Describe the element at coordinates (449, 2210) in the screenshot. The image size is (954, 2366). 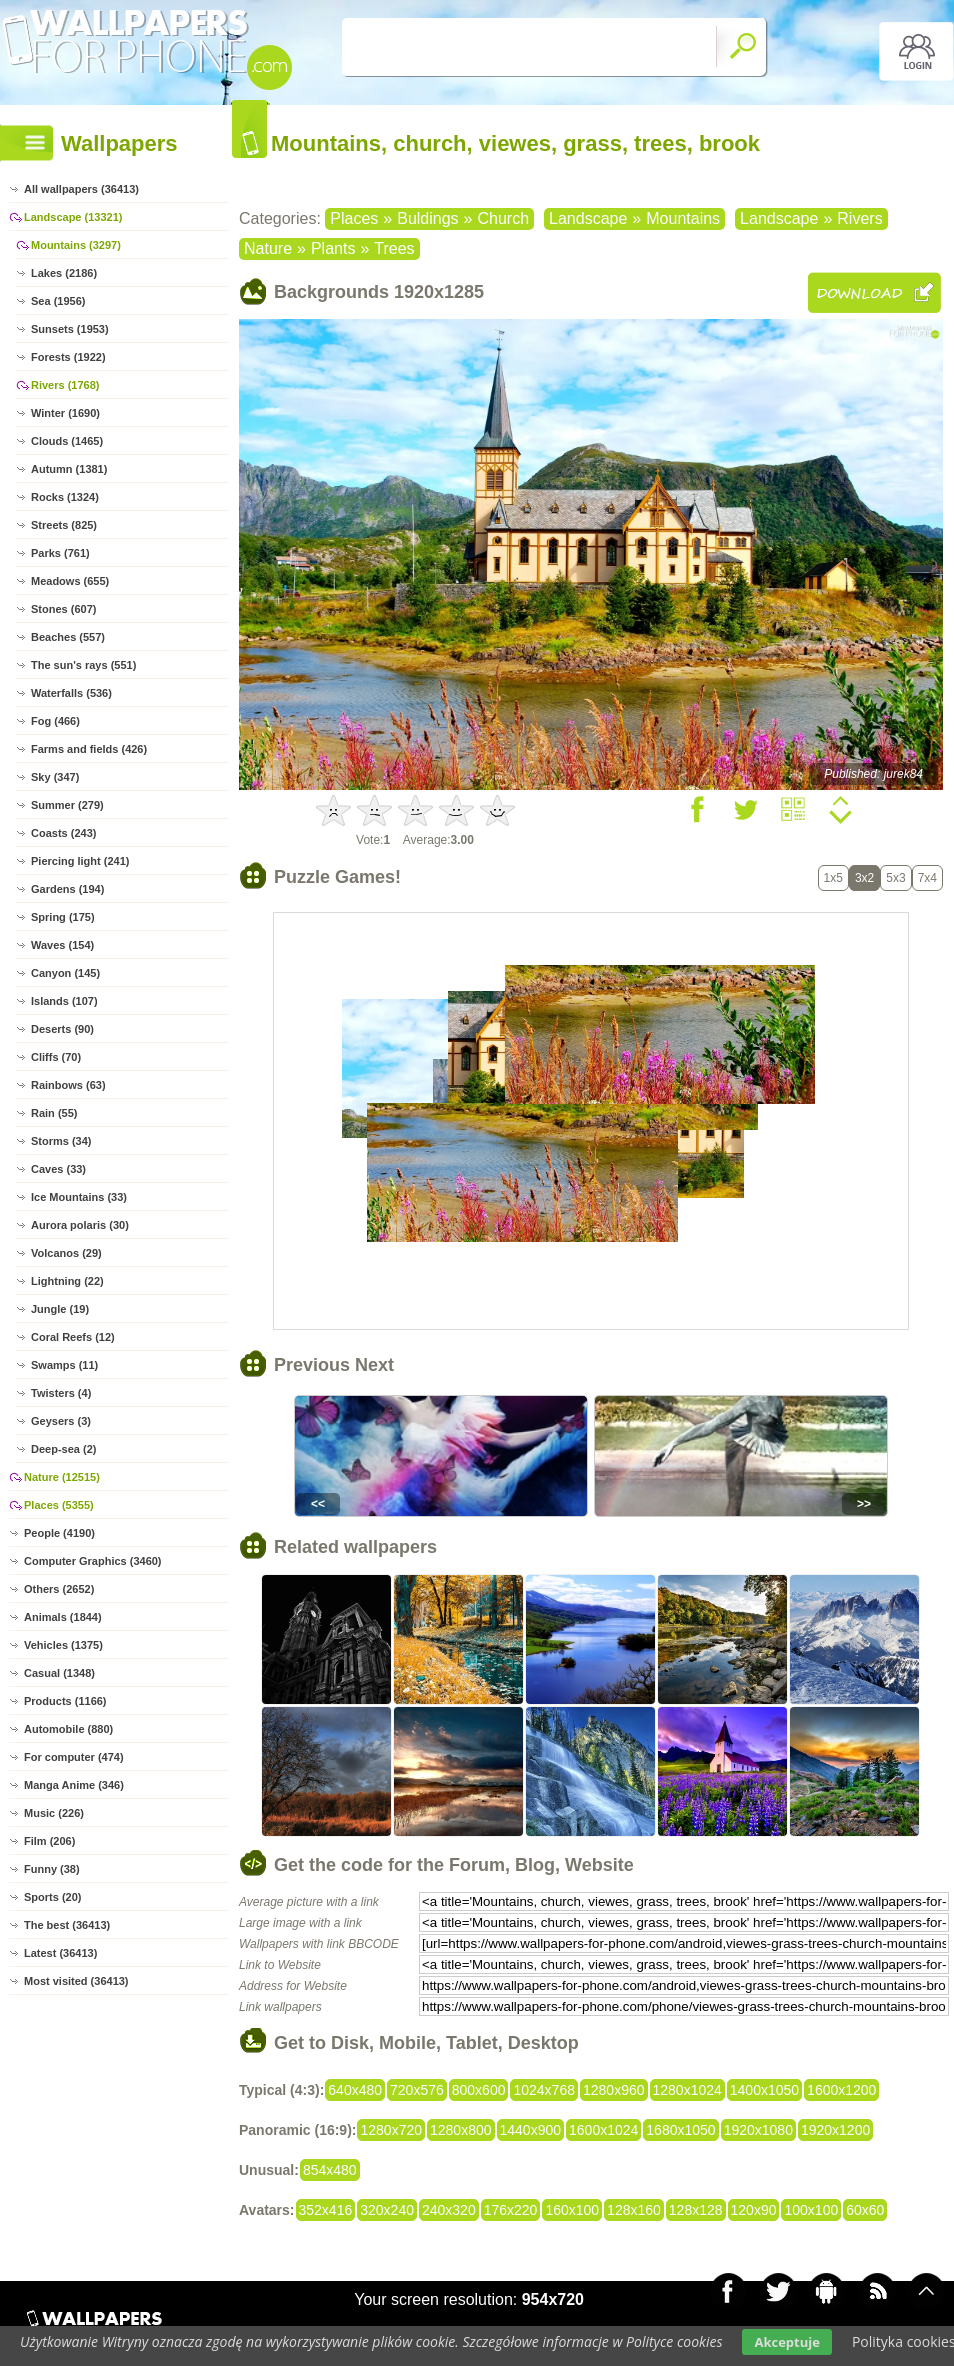
I see `240x320` at that location.